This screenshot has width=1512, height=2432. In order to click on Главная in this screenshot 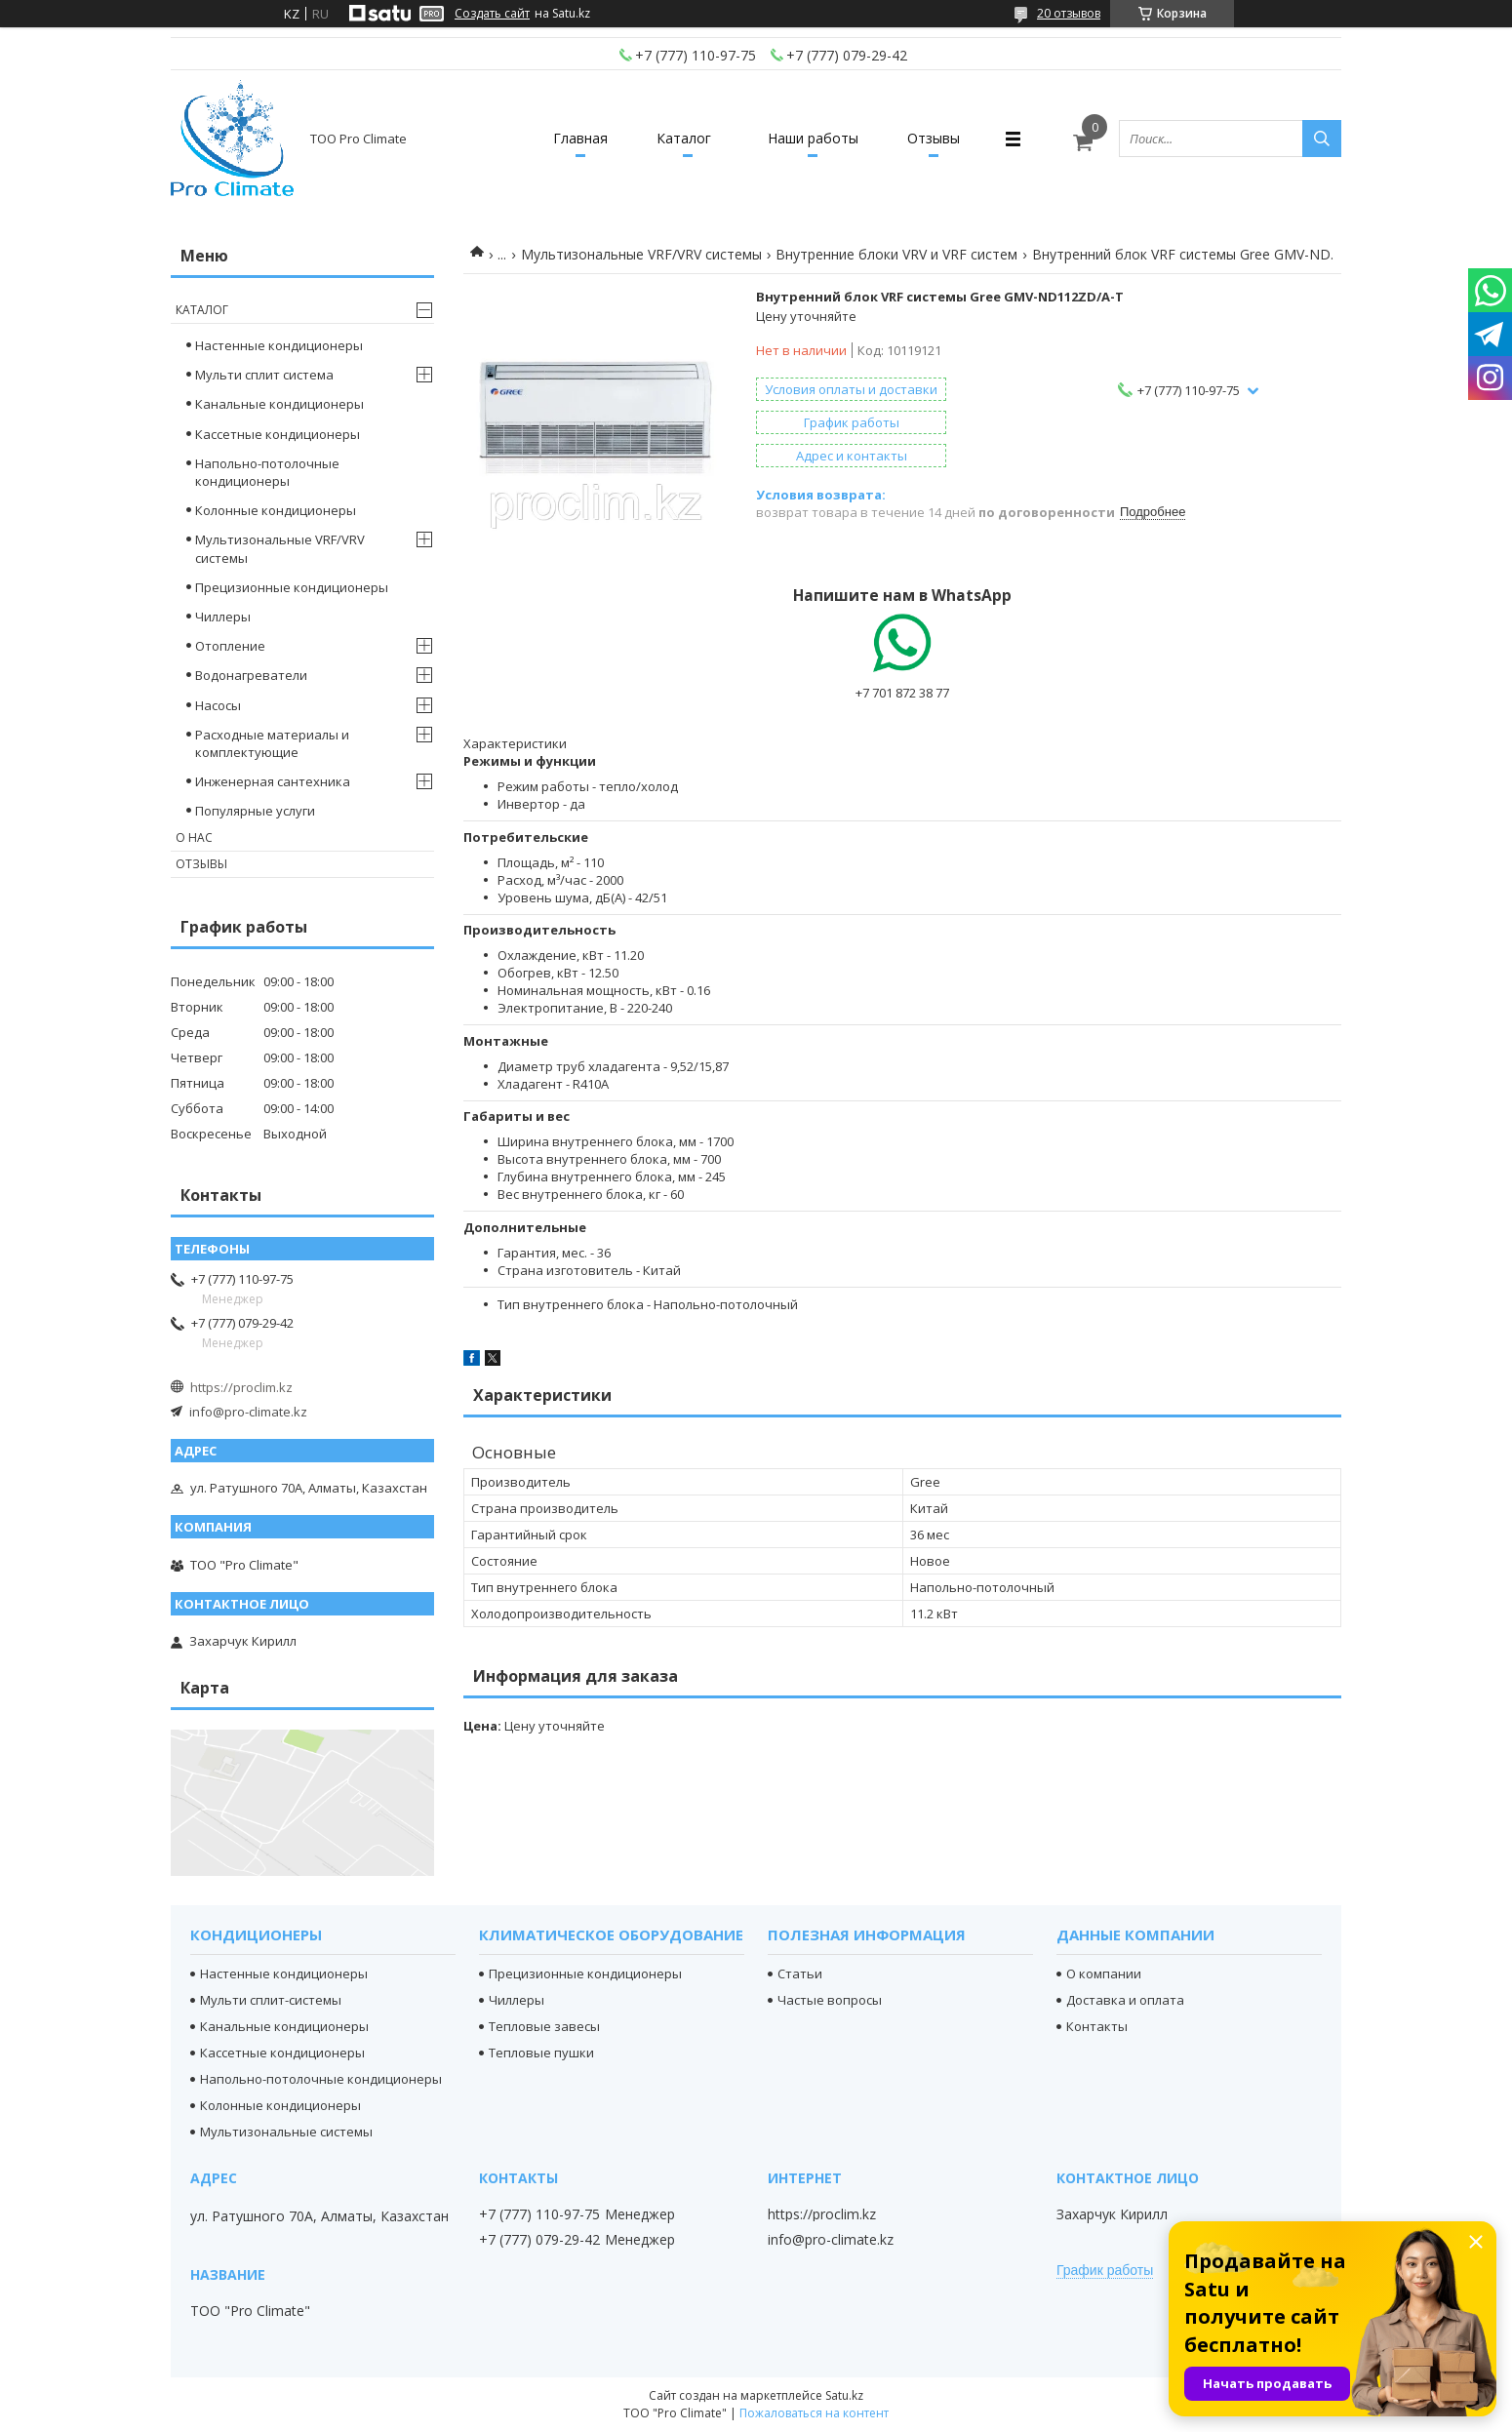, I will do `click(580, 138)`.